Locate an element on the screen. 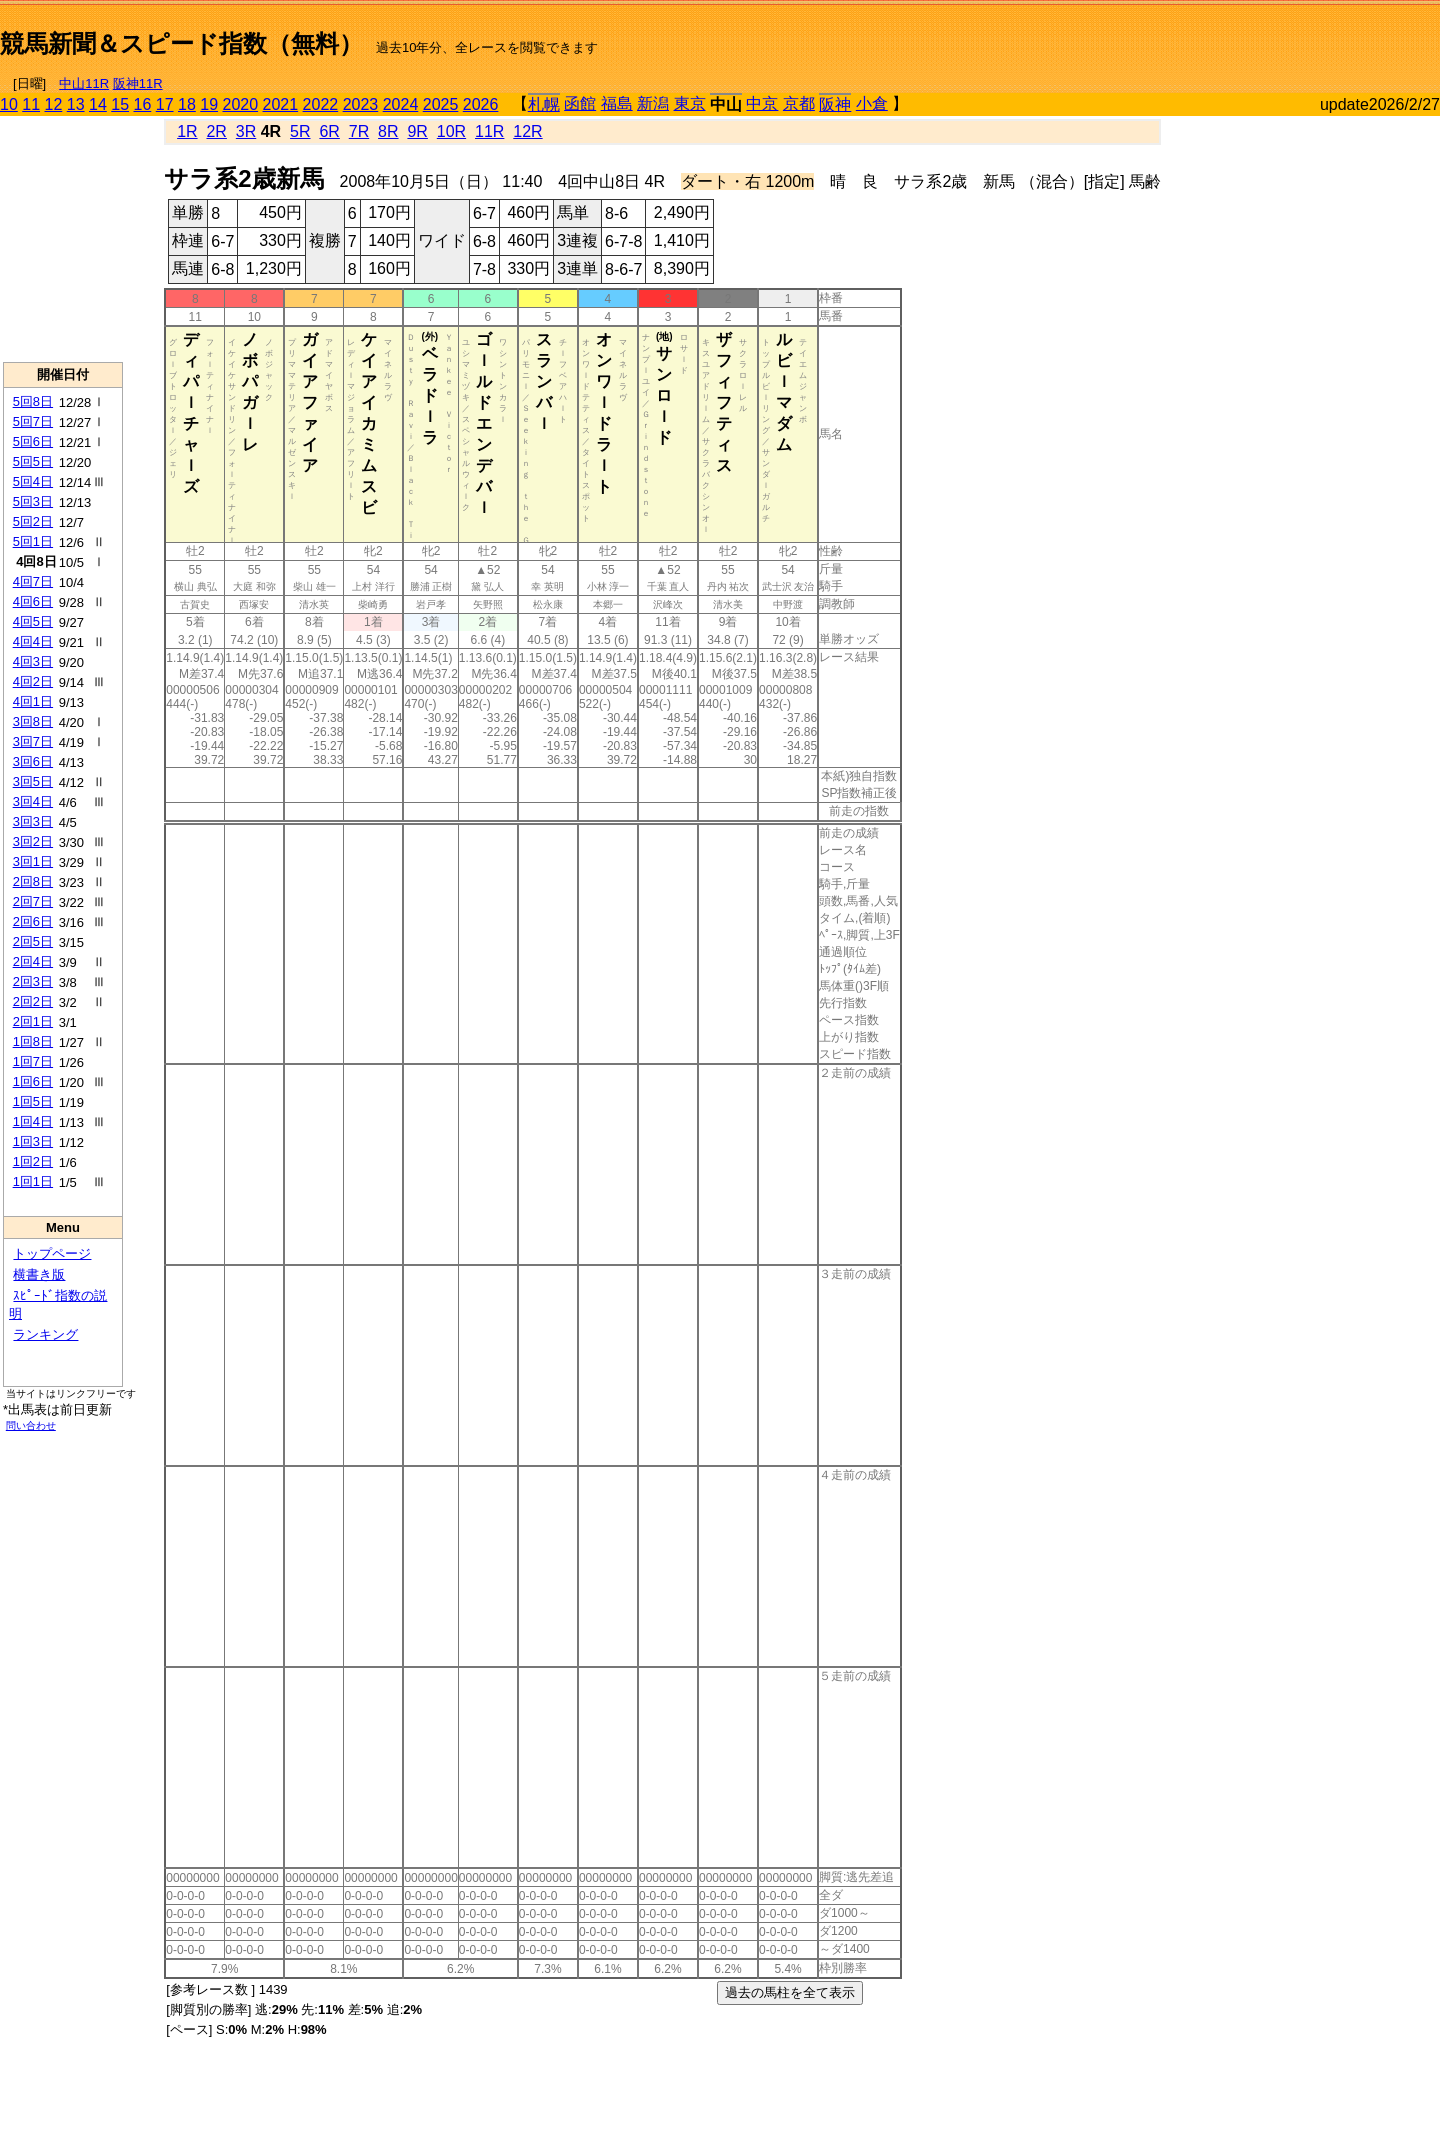 The image size is (1440, 2152). 5回6日 is located at coordinates (33, 441).